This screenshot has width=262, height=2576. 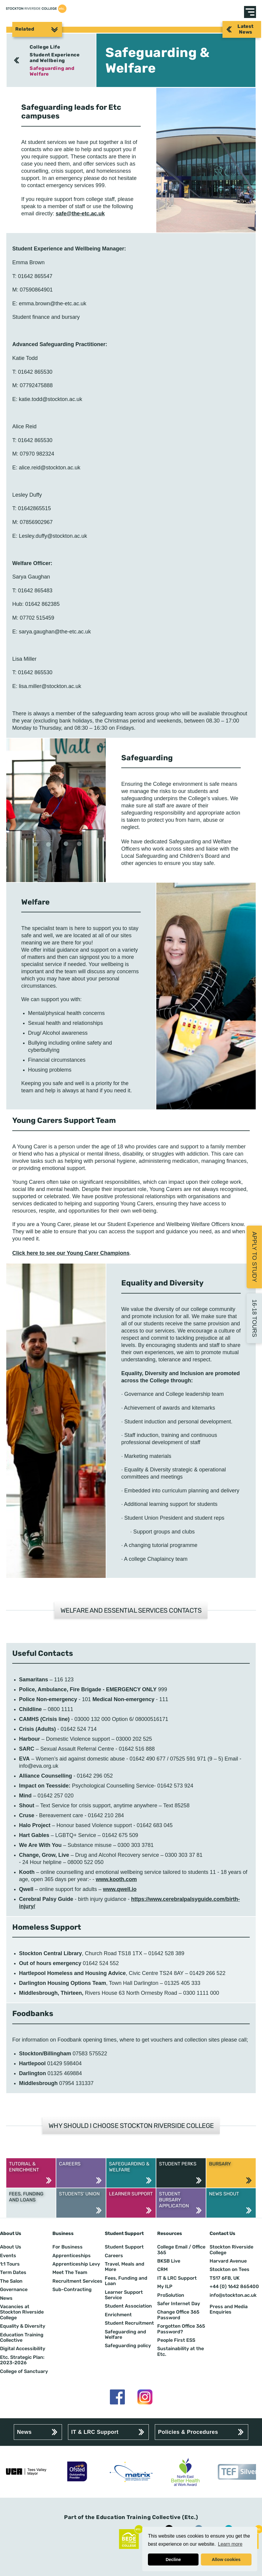 I want to click on College Email / Office 365, so click(x=181, y=2249).